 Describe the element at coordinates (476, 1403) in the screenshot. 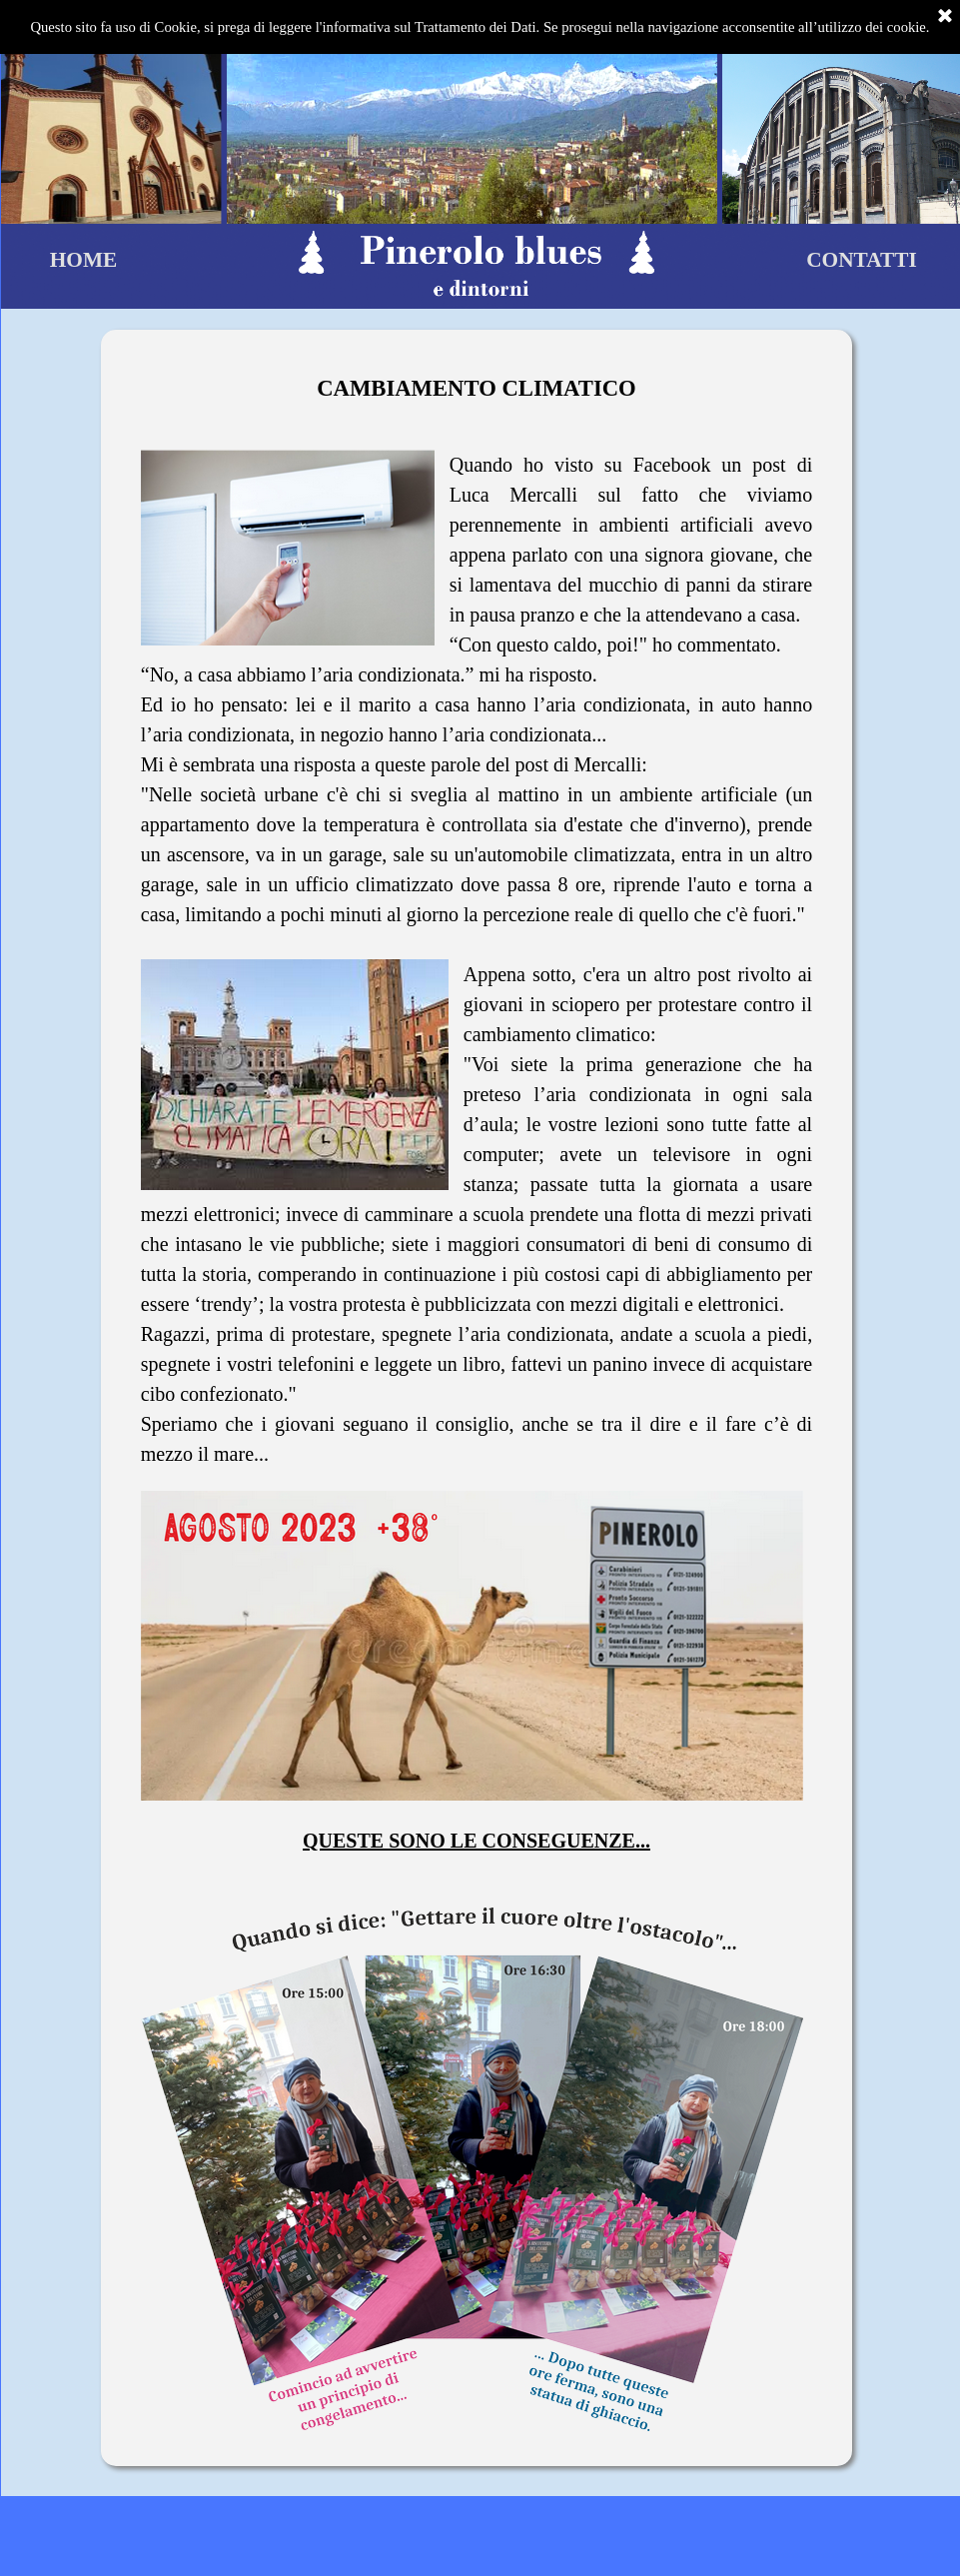

I see `[tabpanel]` at that location.